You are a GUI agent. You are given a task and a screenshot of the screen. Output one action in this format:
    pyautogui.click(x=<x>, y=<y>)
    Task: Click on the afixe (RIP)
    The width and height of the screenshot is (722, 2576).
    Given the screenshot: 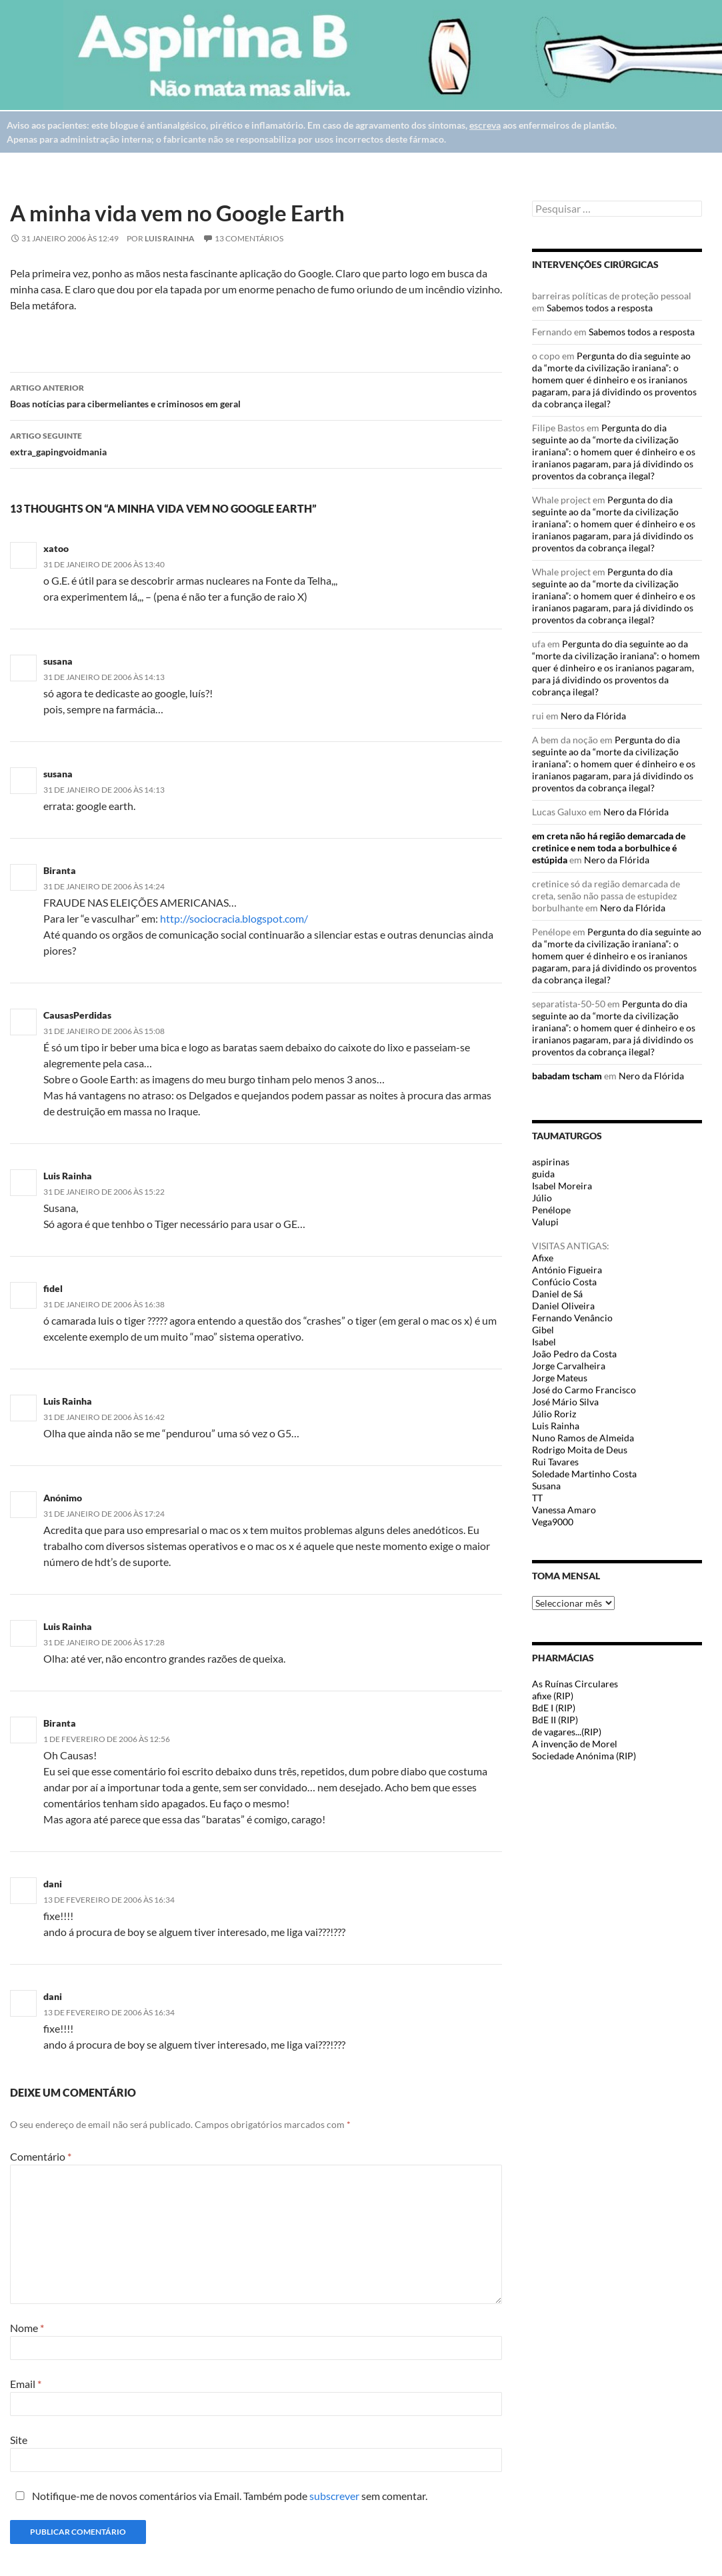 What is the action you would take?
    pyautogui.click(x=552, y=1695)
    